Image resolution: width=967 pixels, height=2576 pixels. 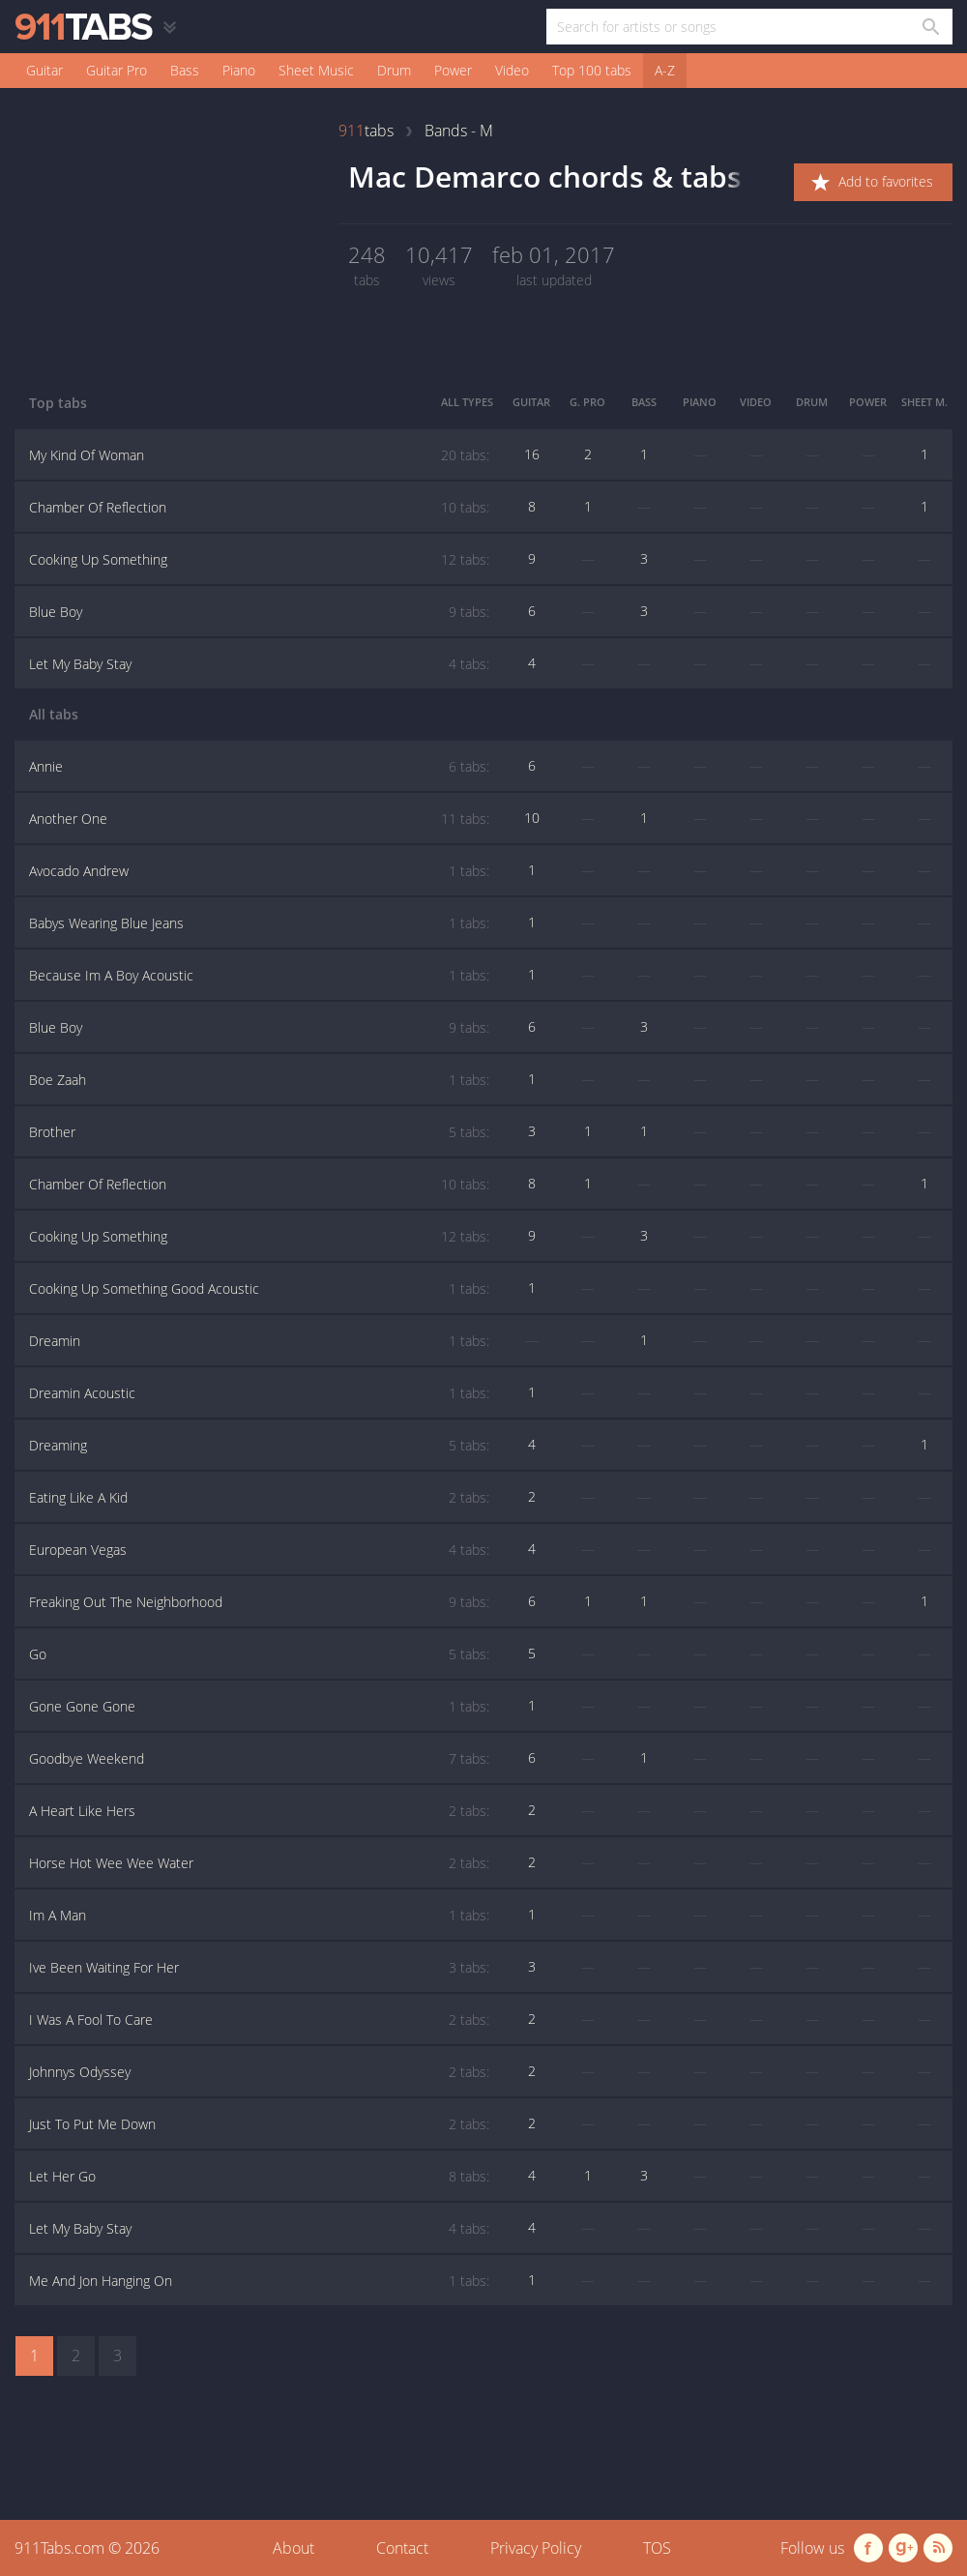 What do you see at coordinates (665, 70) in the screenshot?
I see `A-Z` at bounding box center [665, 70].